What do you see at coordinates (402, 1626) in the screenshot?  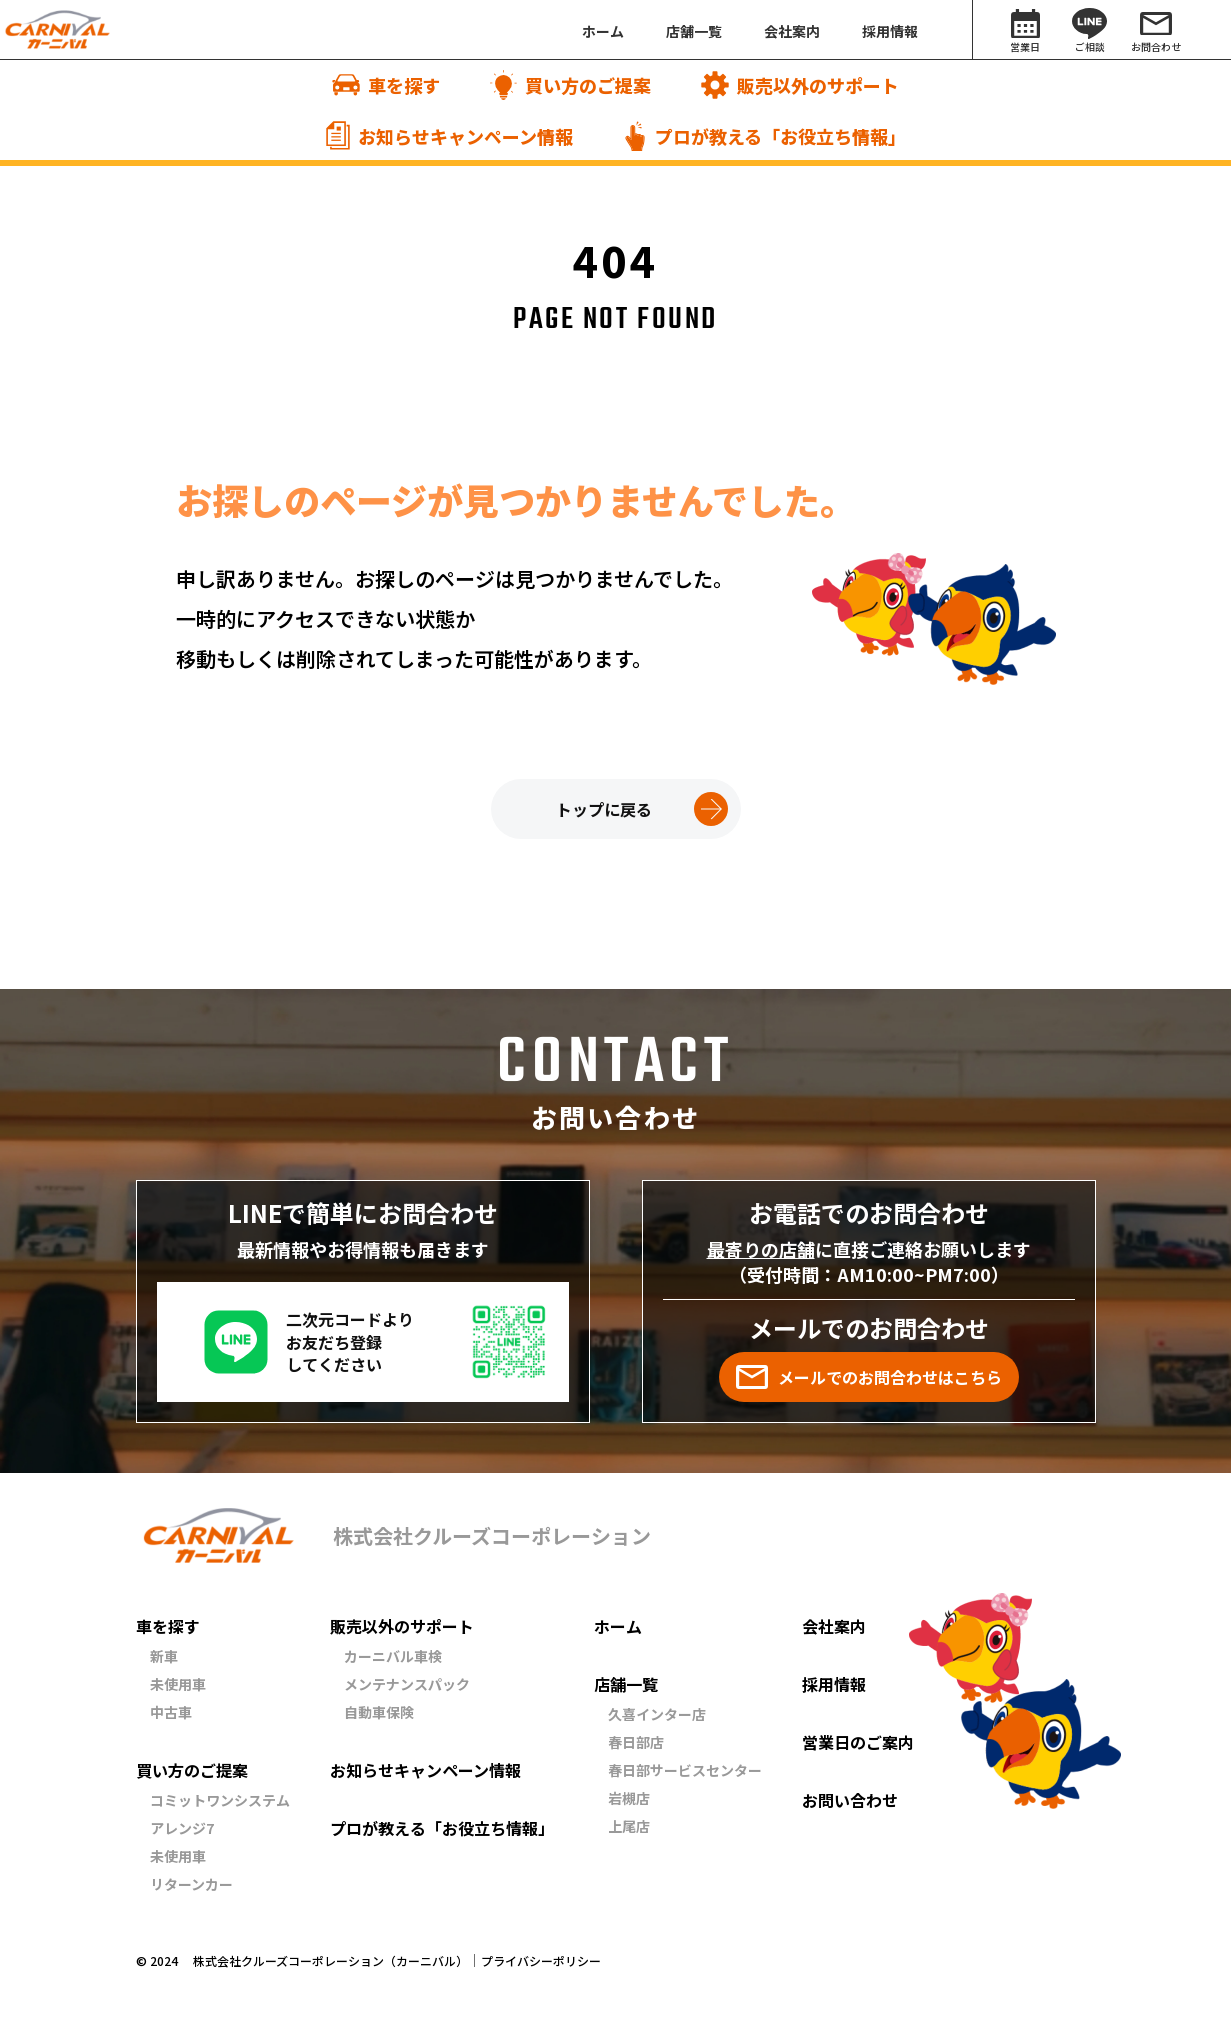 I see `販売以外のサポート` at bounding box center [402, 1626].